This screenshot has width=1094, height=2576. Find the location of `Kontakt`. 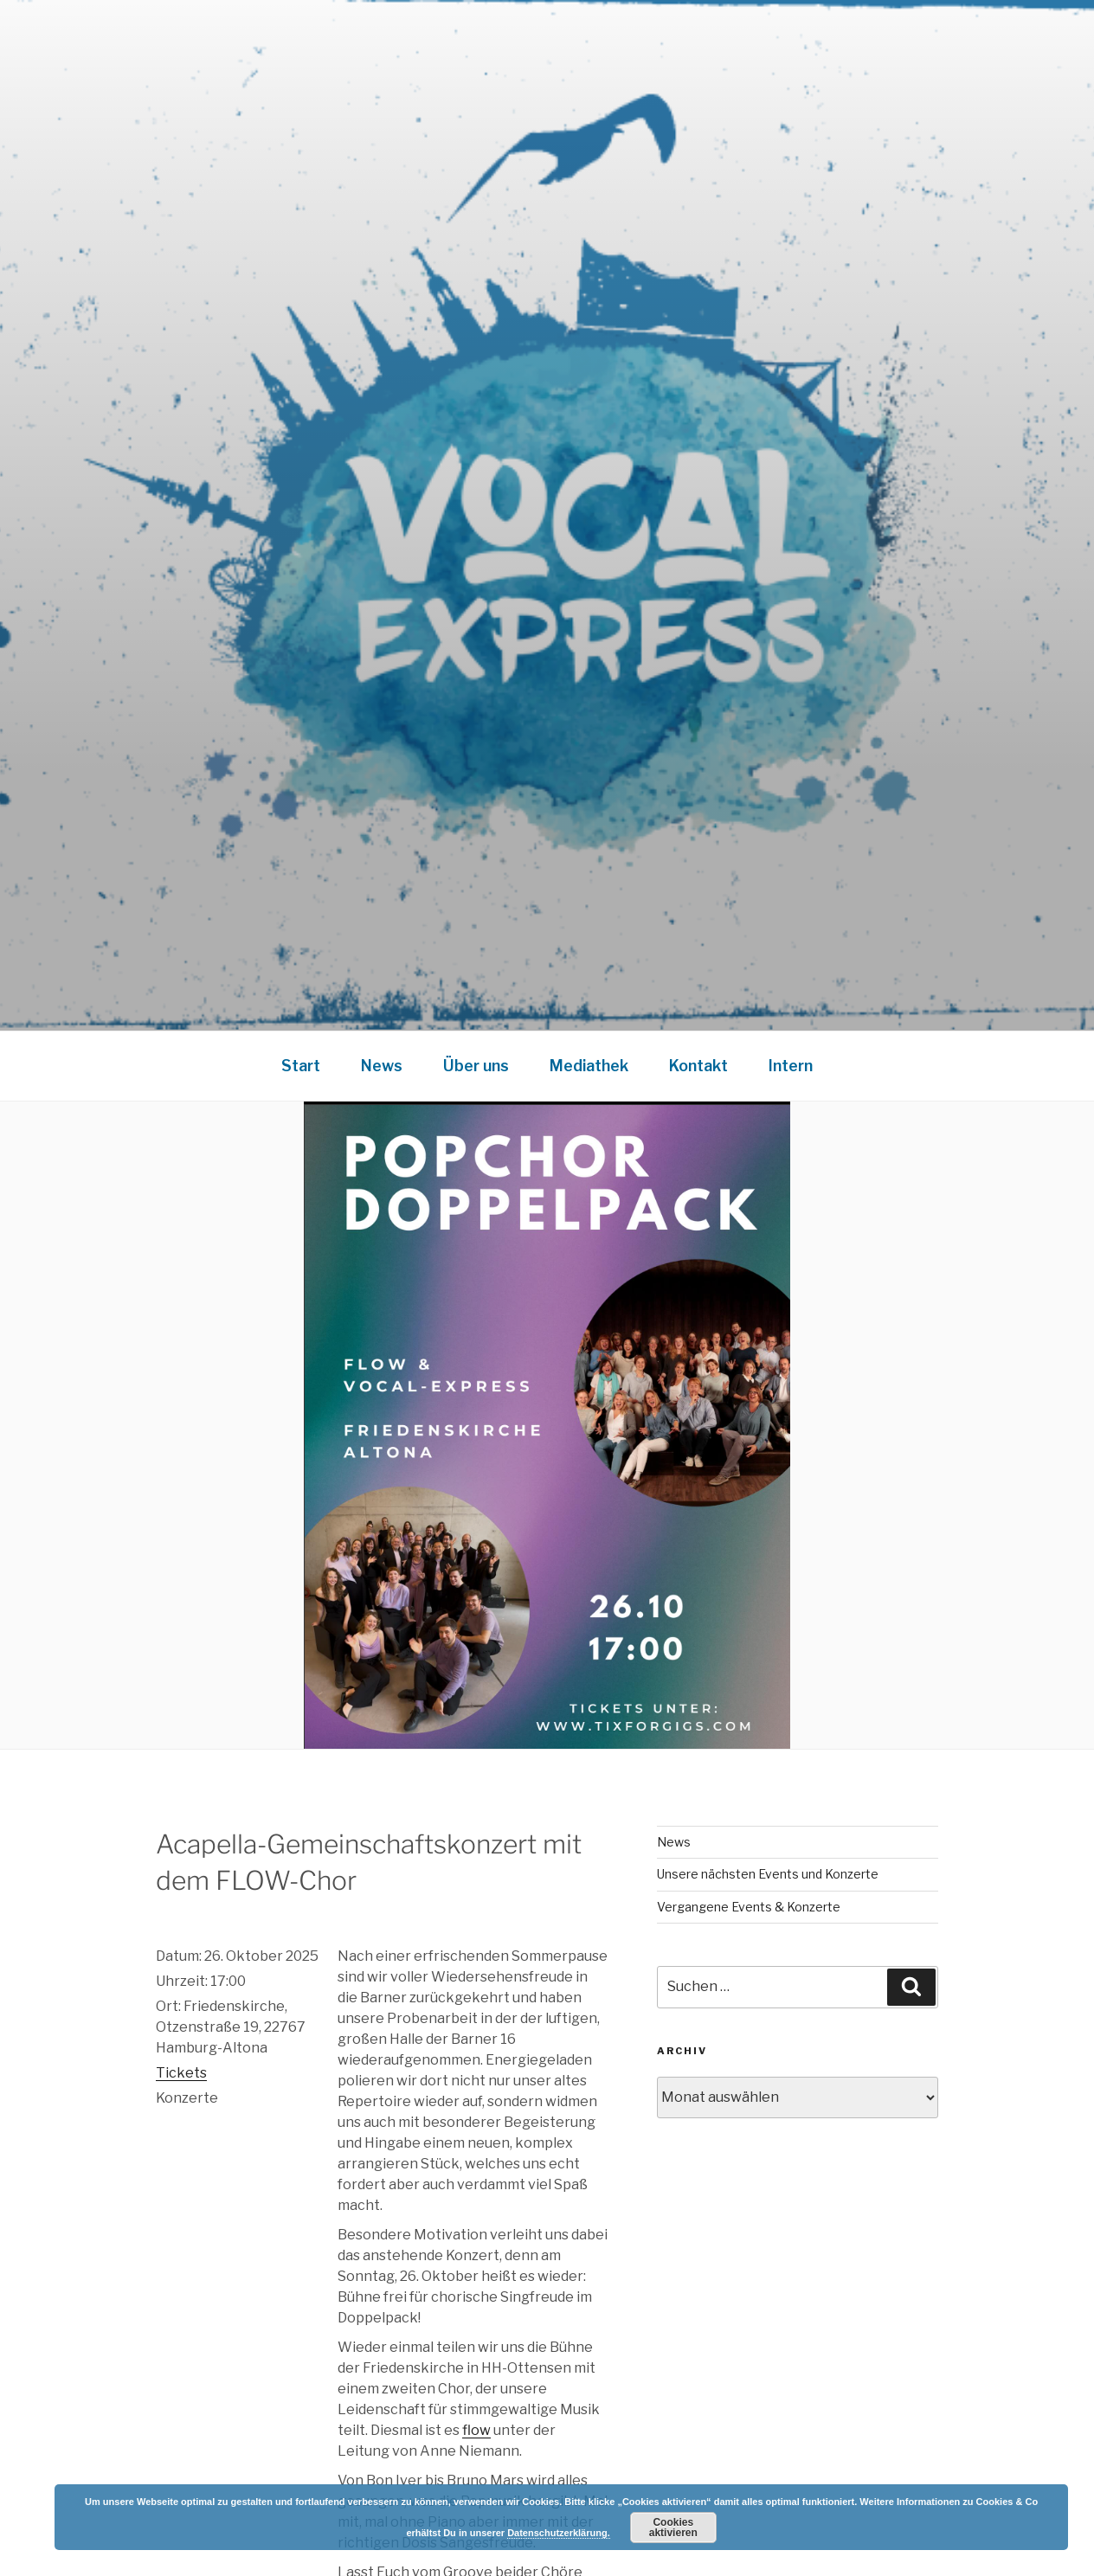

Kontakt is located at coordinates (698, 1066).